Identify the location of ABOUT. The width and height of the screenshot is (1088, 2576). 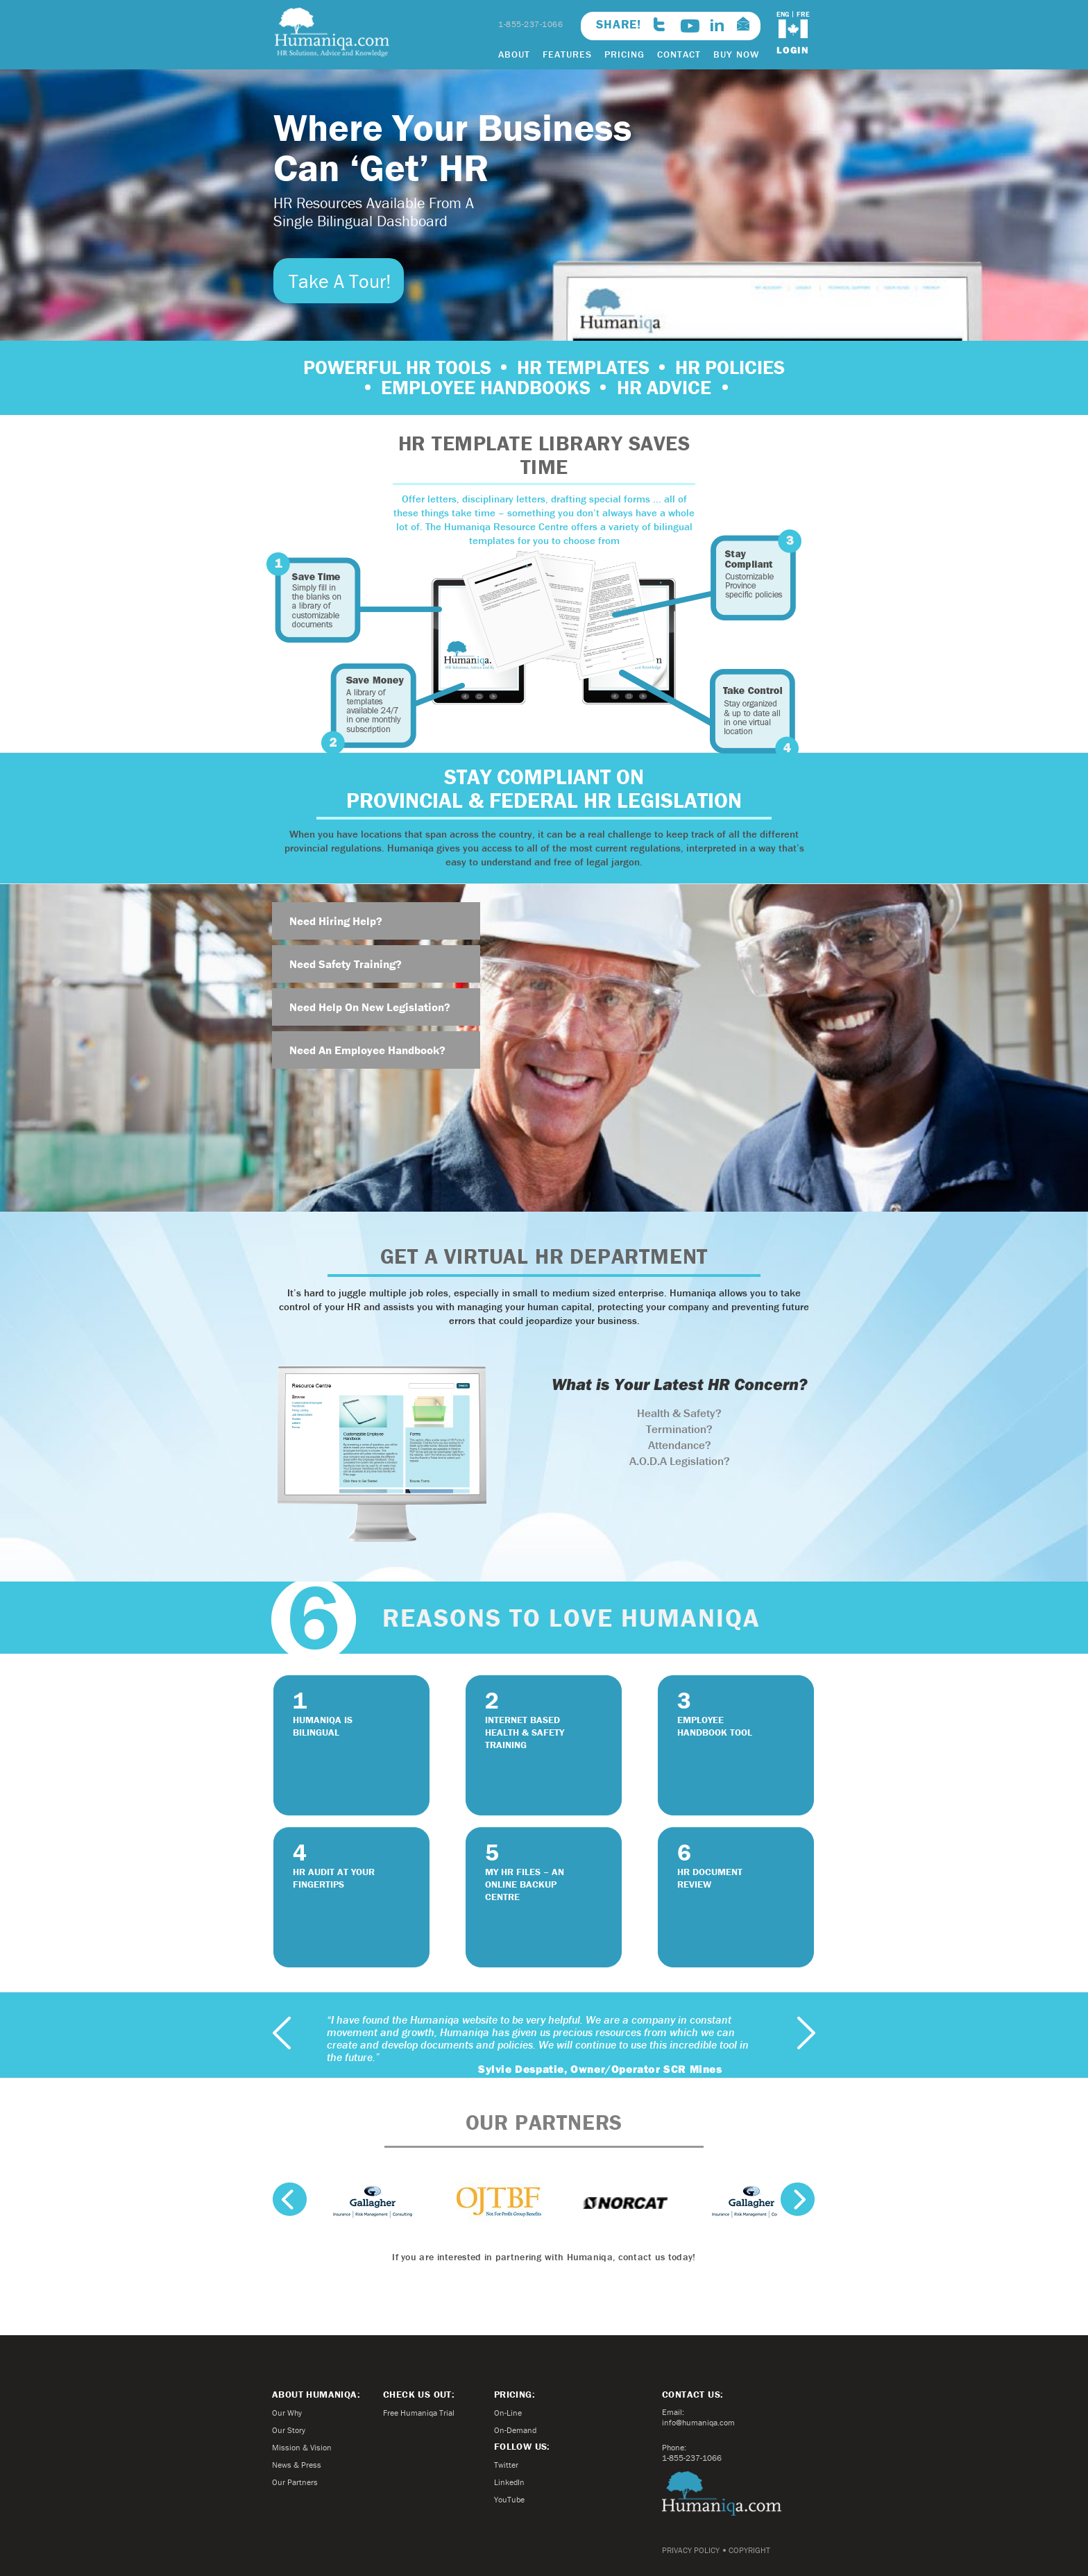
(514, 54).